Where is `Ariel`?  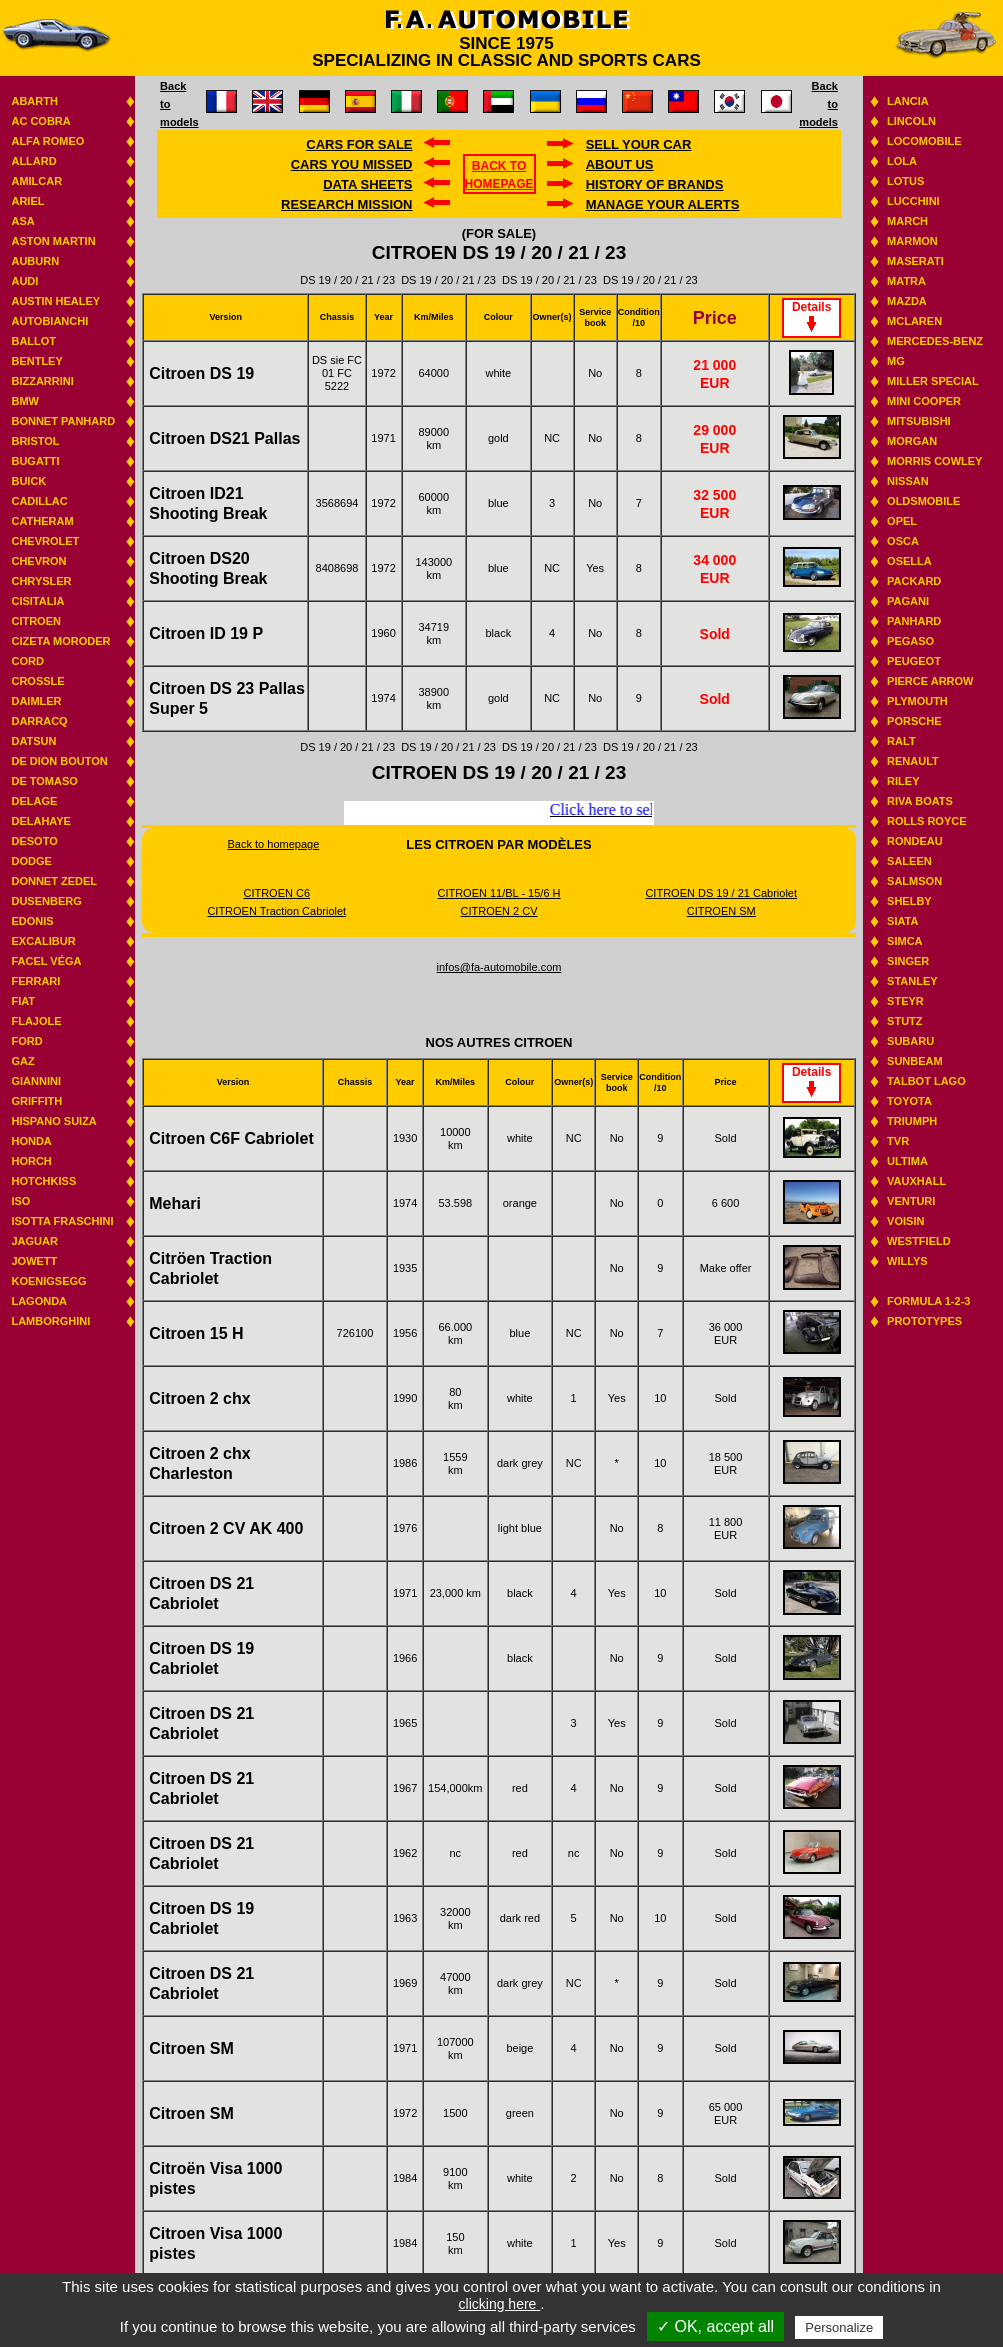 Ariel is located at coordinates (27, 201).